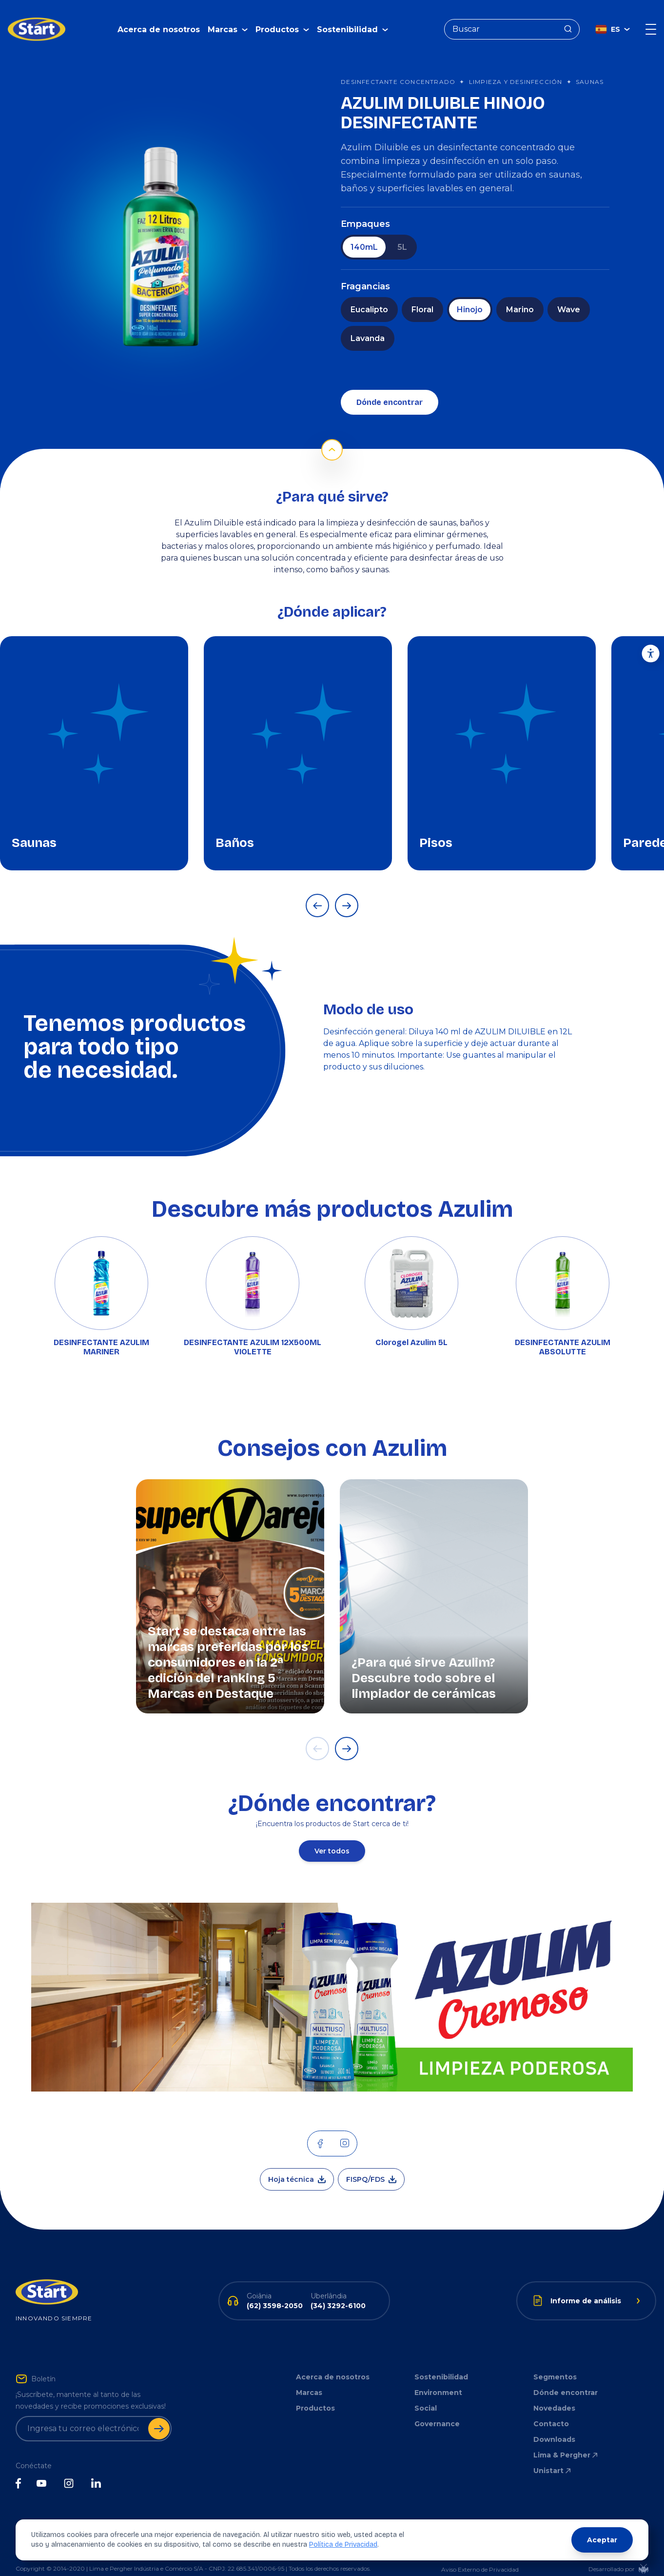 This screenshot has width=664, height=2576. Describe the element at coordinates (470, 295) in the screenshot. I see `Hinojo` at that location.